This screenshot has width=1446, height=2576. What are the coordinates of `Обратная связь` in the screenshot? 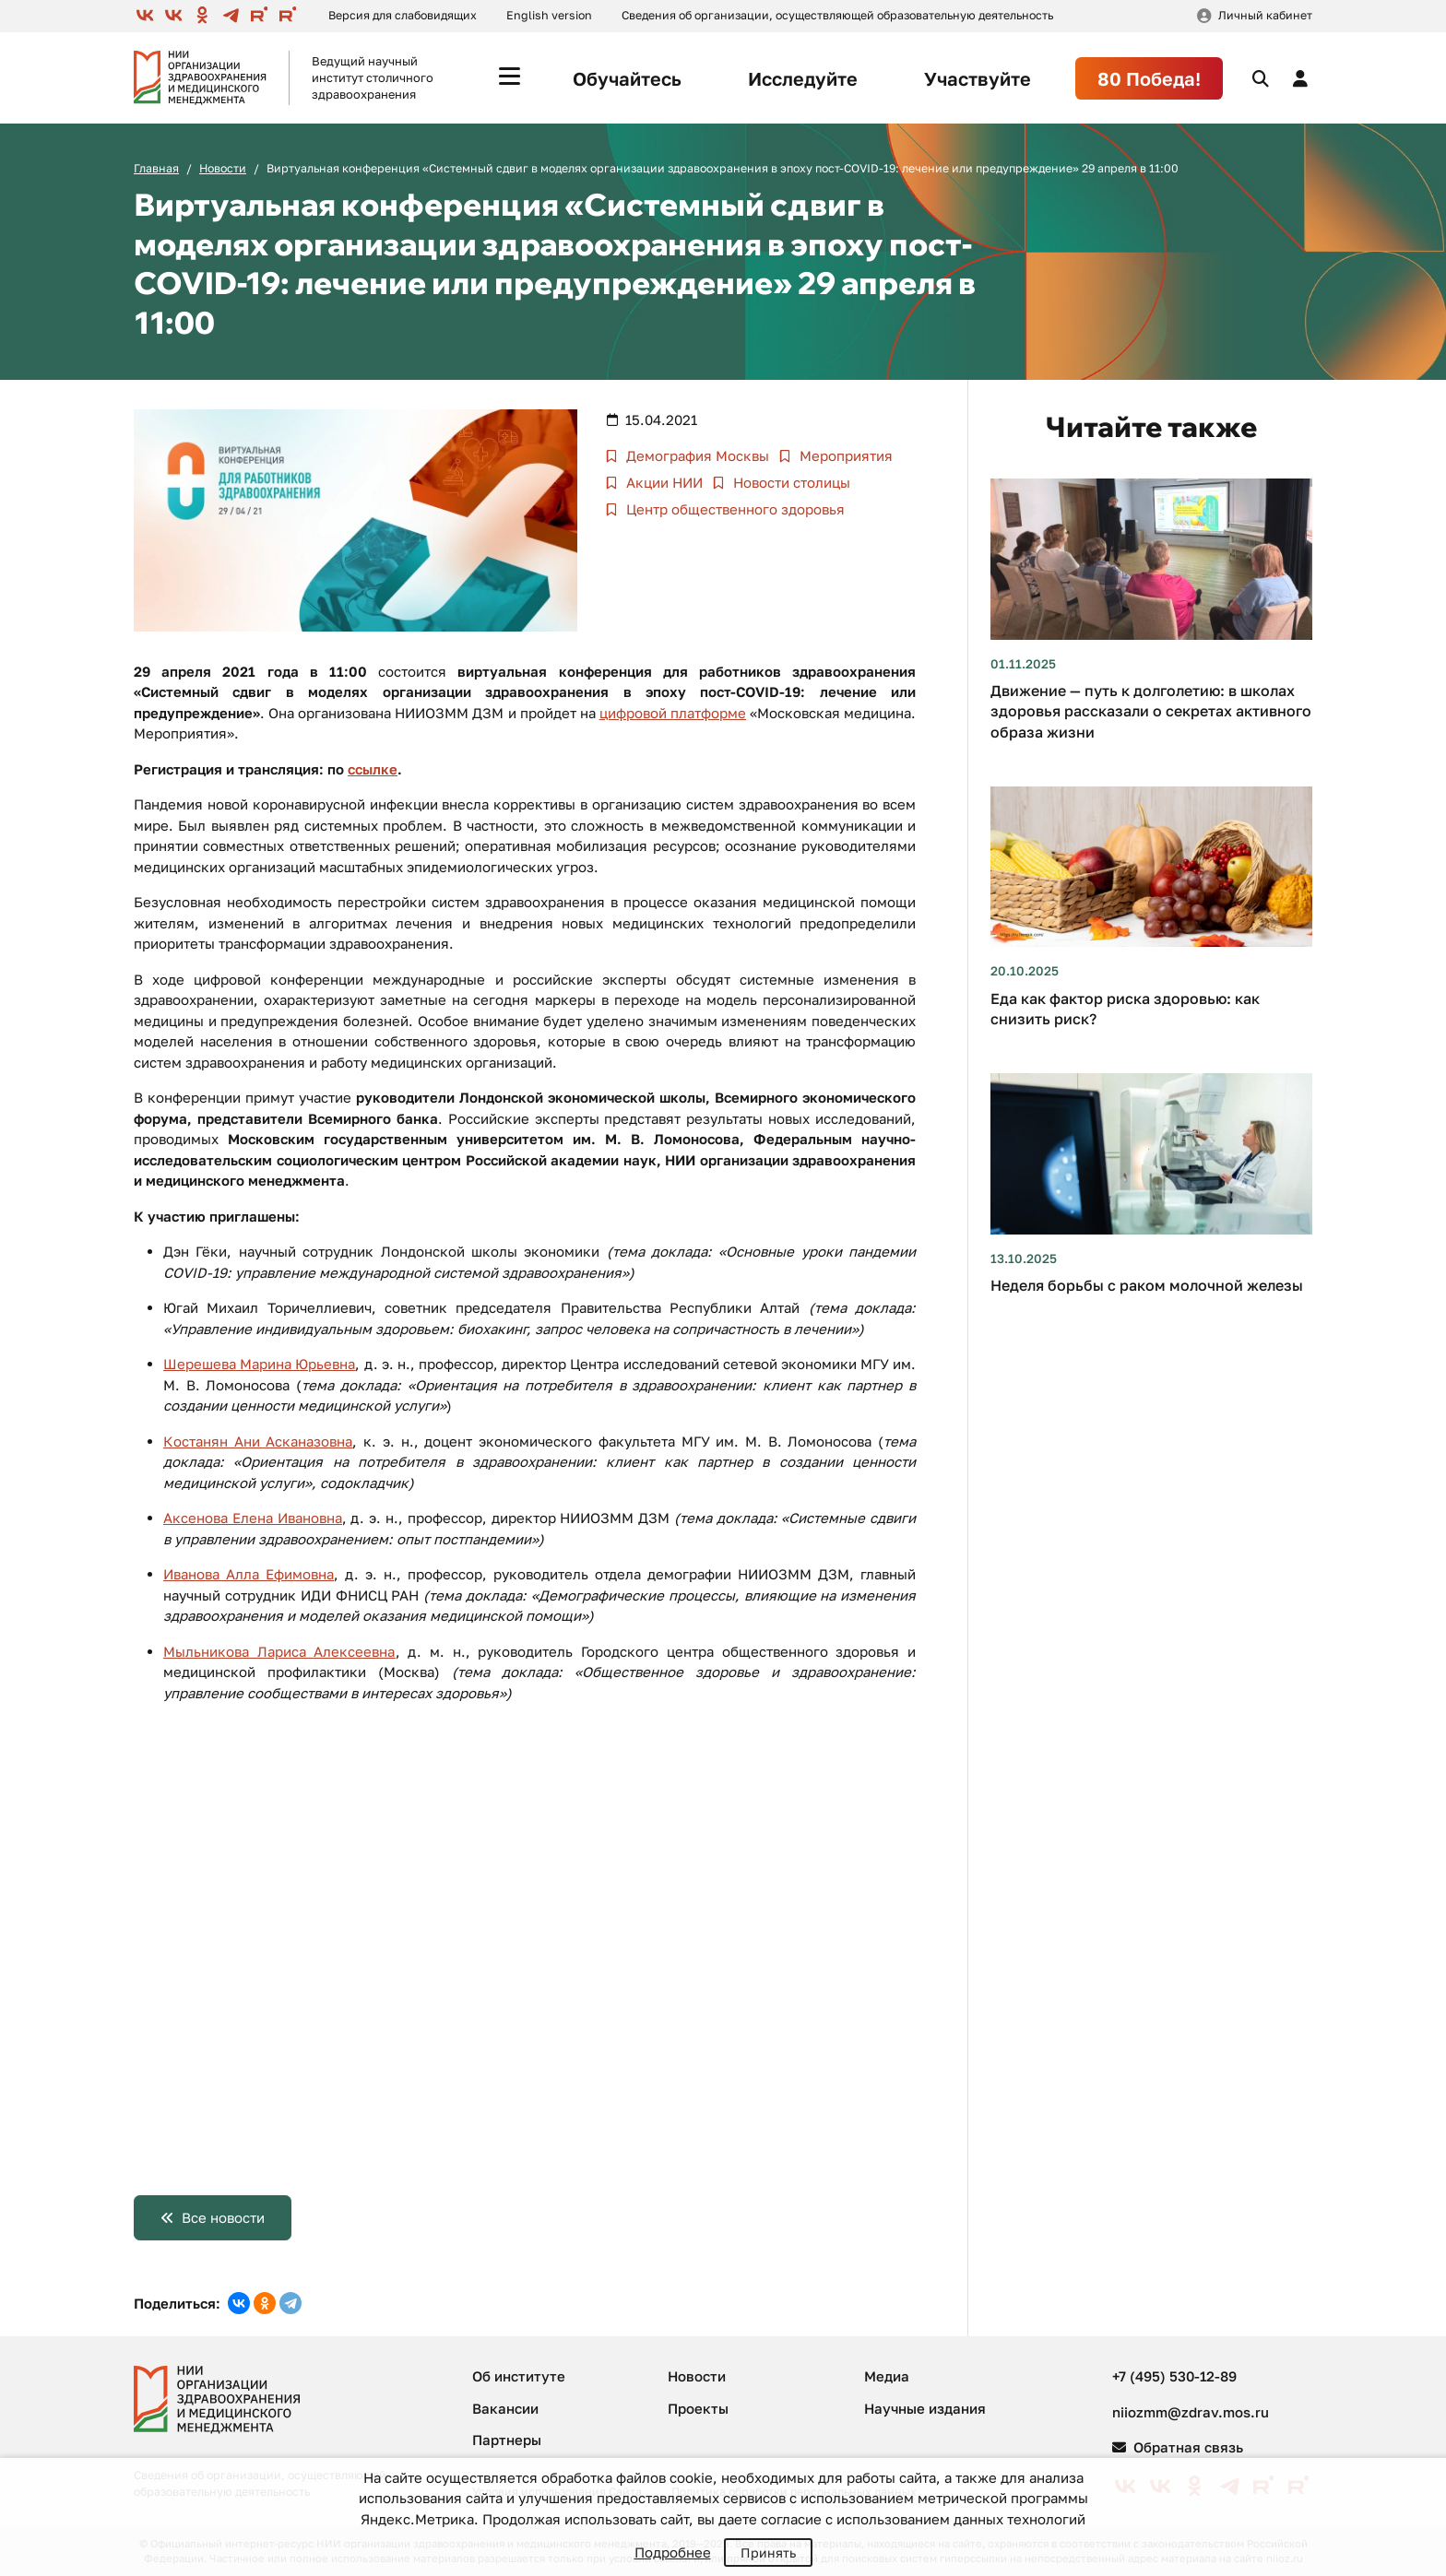 It's located at (1177, 2447).